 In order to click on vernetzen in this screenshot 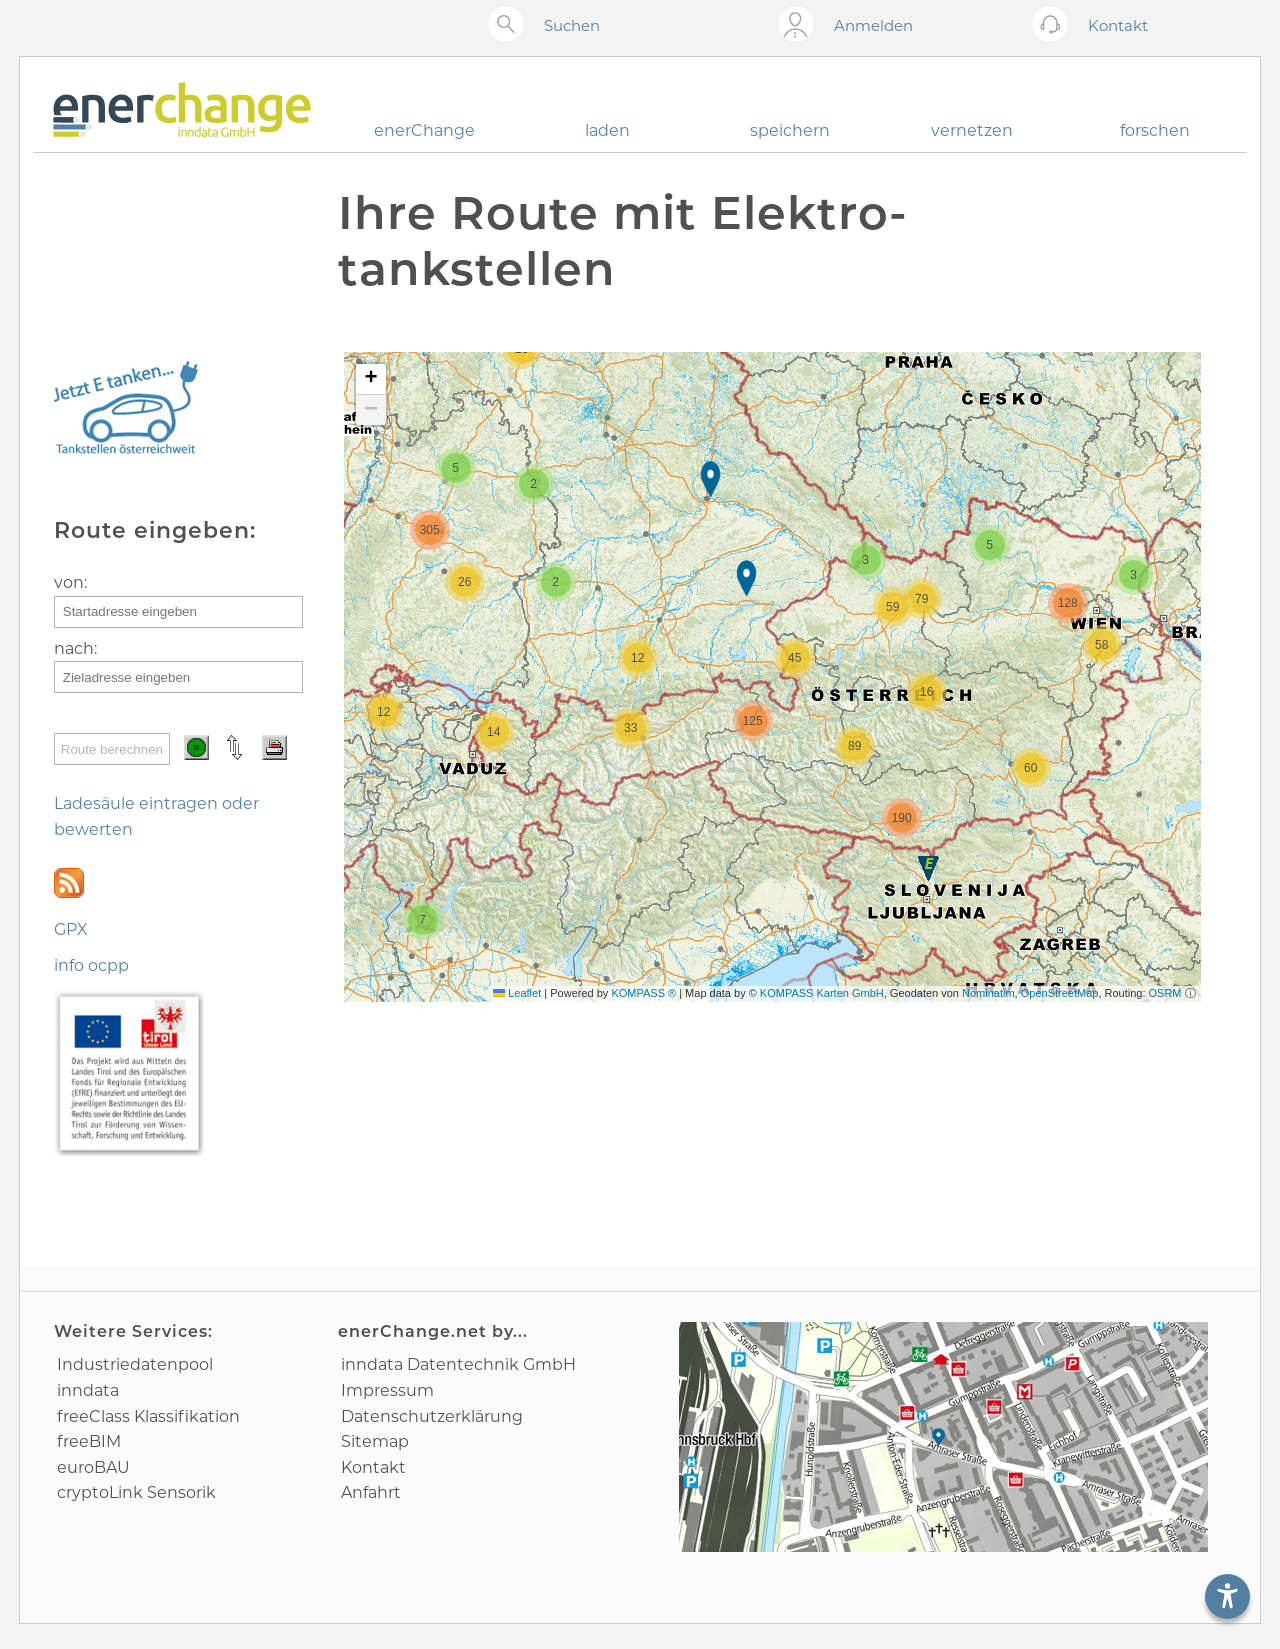, I will do `click(972, 130)`.